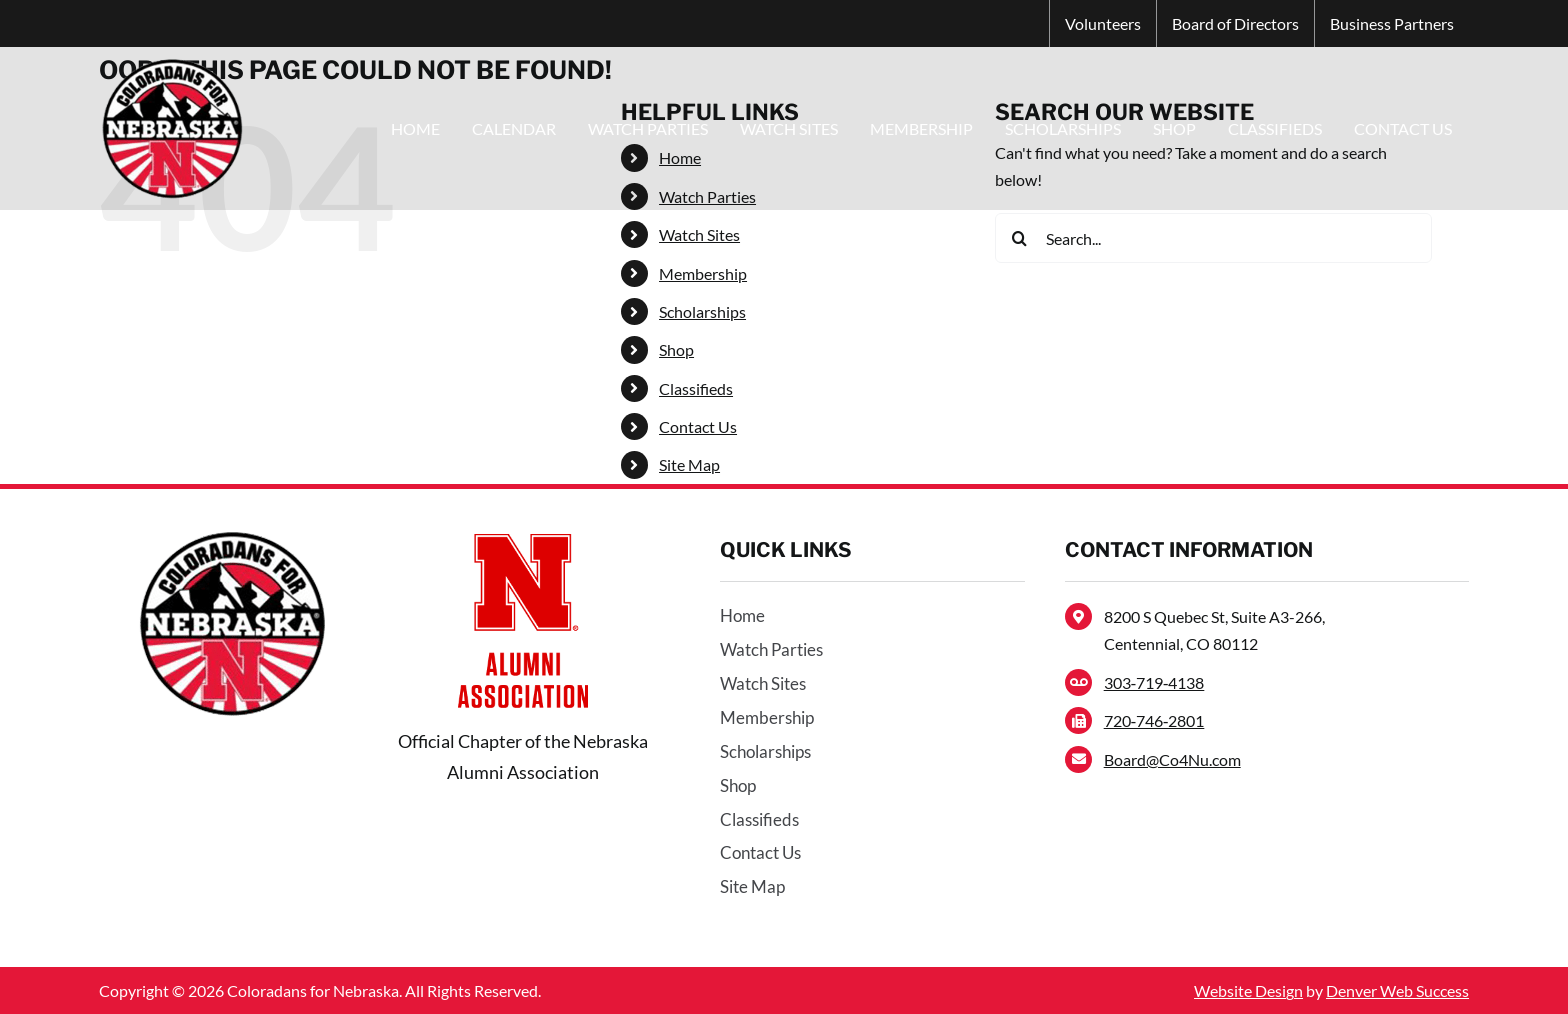  I want to click on Contact Us, so click(698, 426).